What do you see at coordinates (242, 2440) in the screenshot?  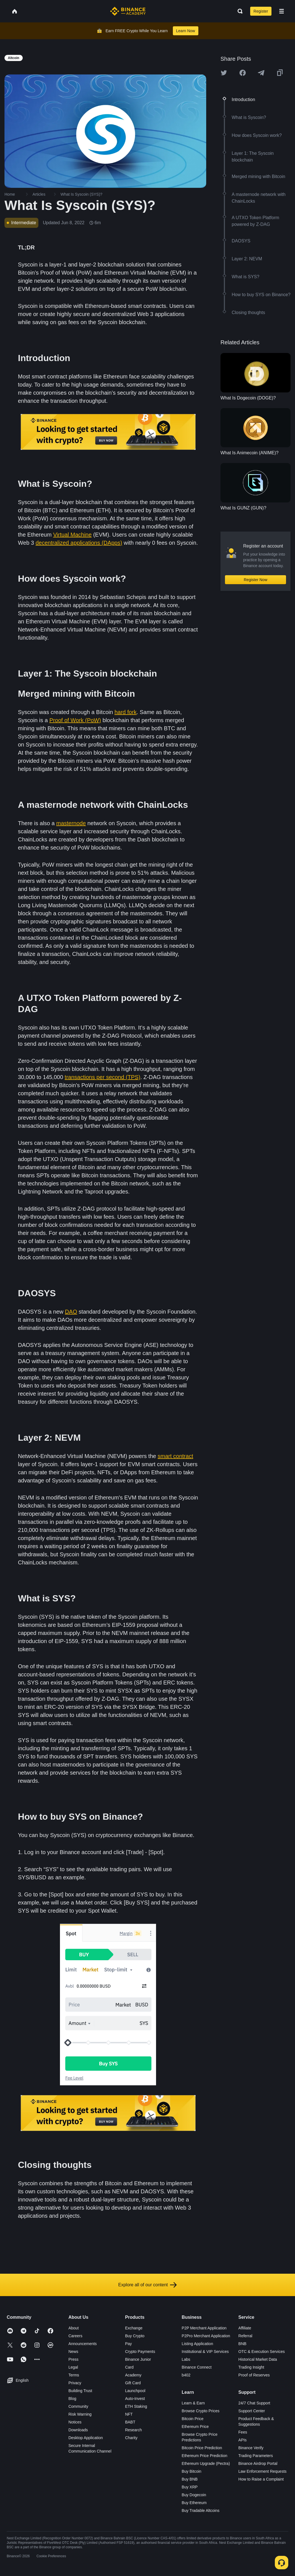 I see `APIs` at bounding box center [242, 2440].